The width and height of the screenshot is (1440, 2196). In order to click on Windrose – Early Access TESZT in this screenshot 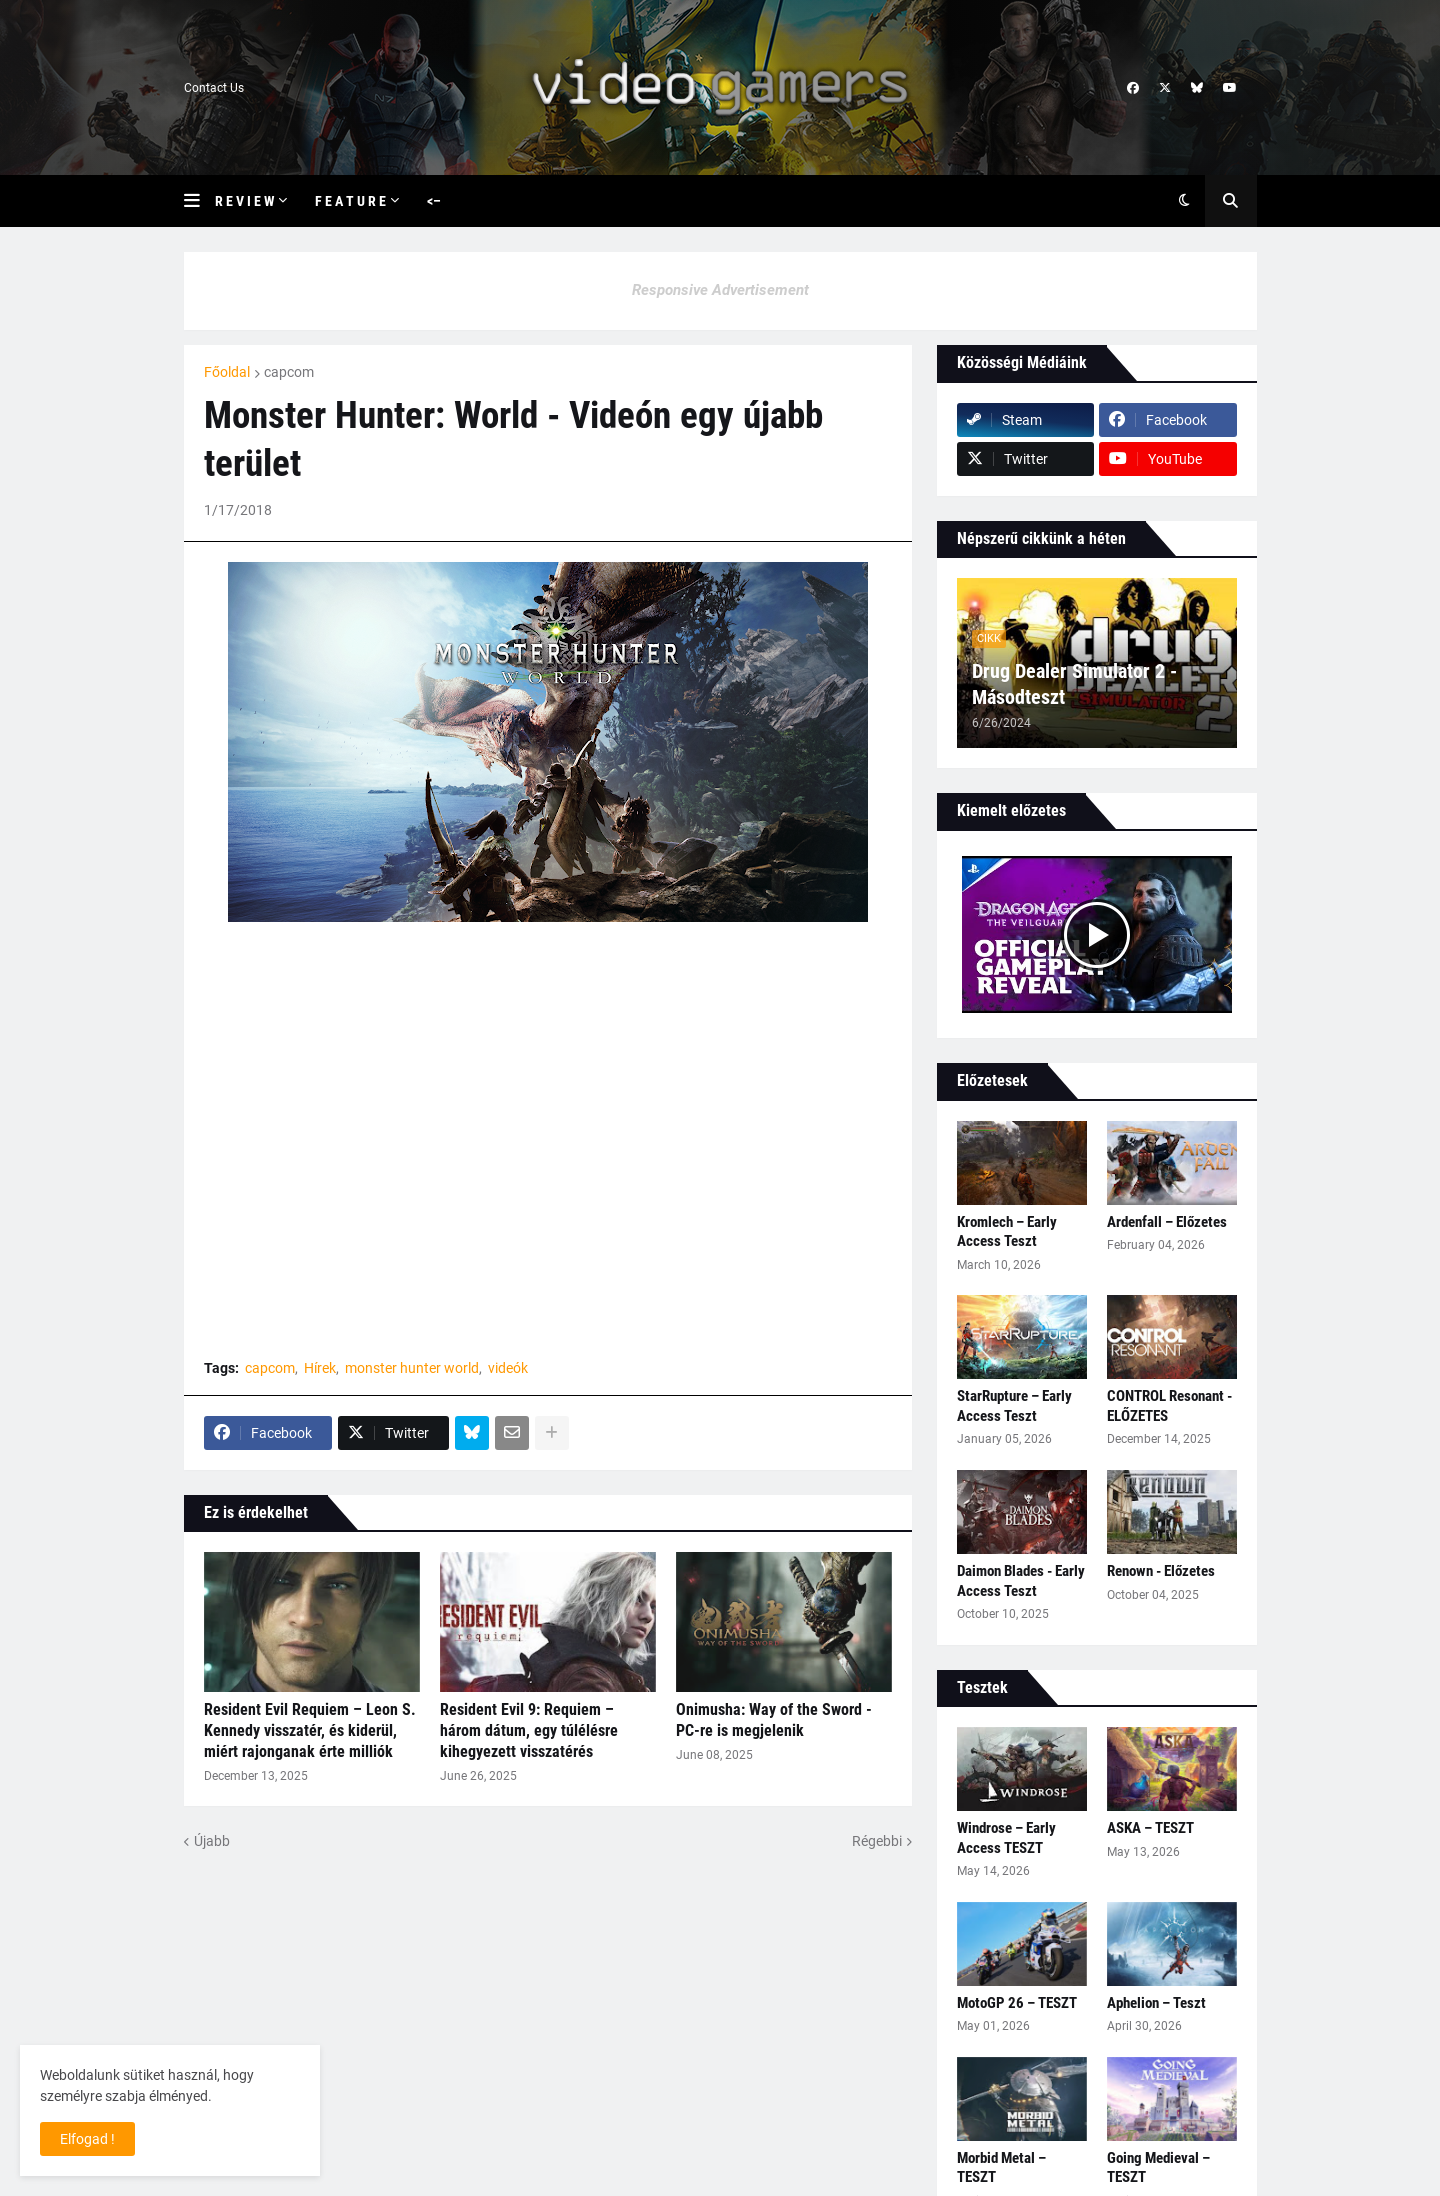, I will do `click(1006, 1838)`.